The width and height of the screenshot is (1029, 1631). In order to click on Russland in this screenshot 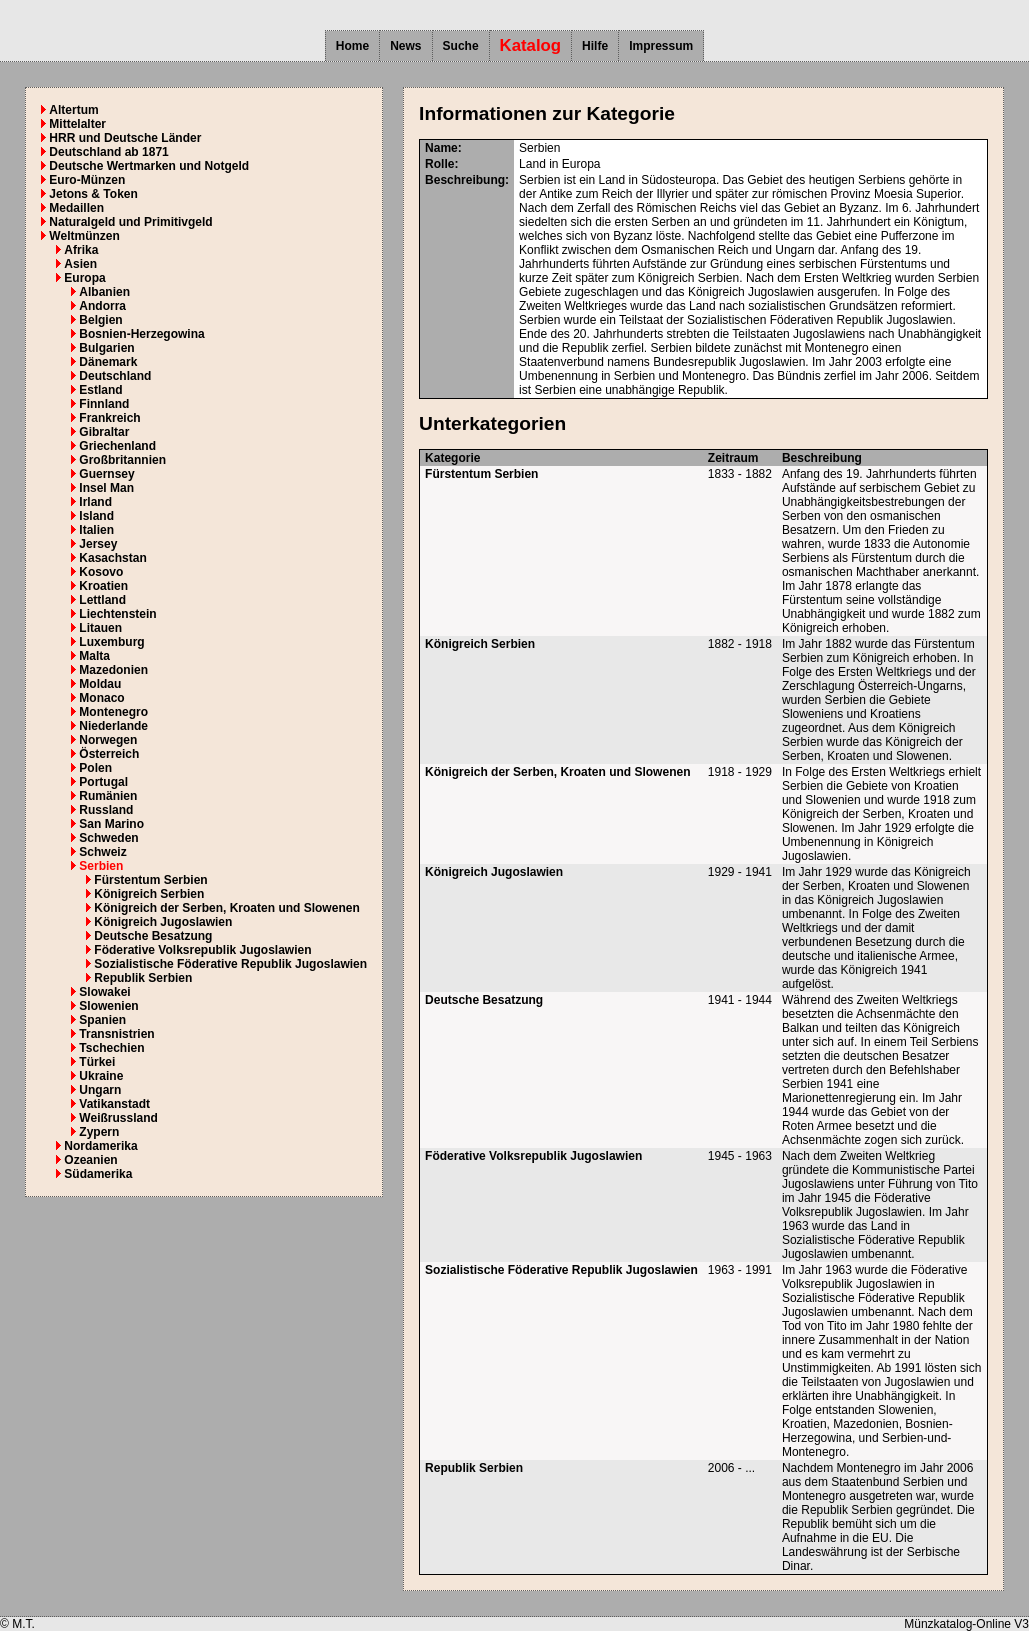, I will do `click(106, 810)`.